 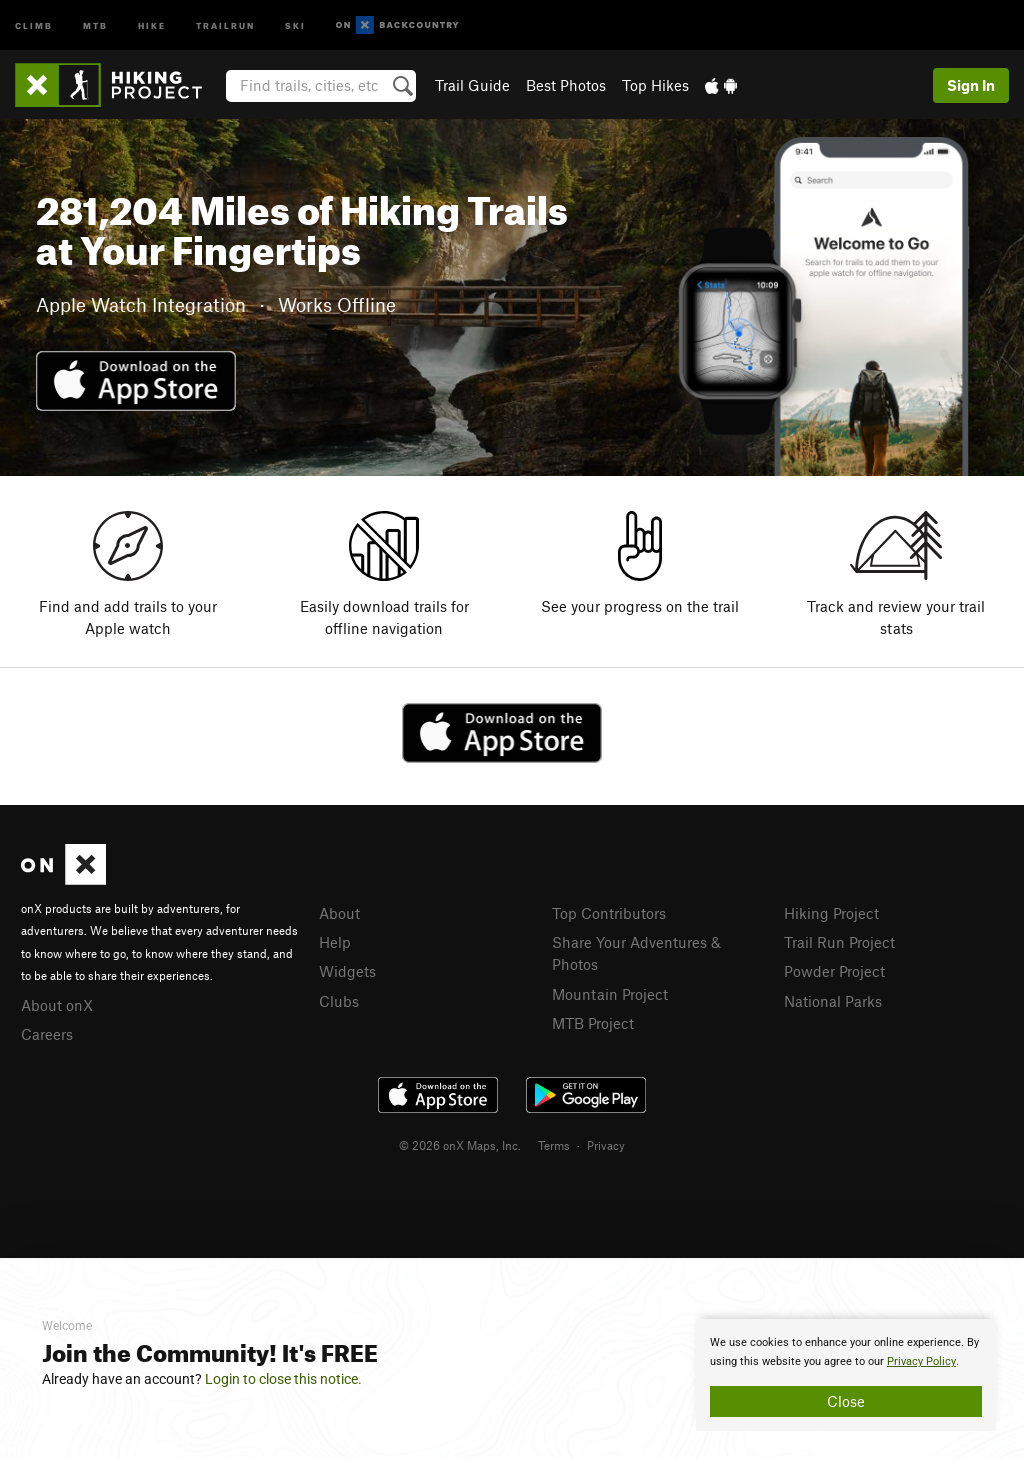 I want to click on Careers, so click(x=47, y=1034).